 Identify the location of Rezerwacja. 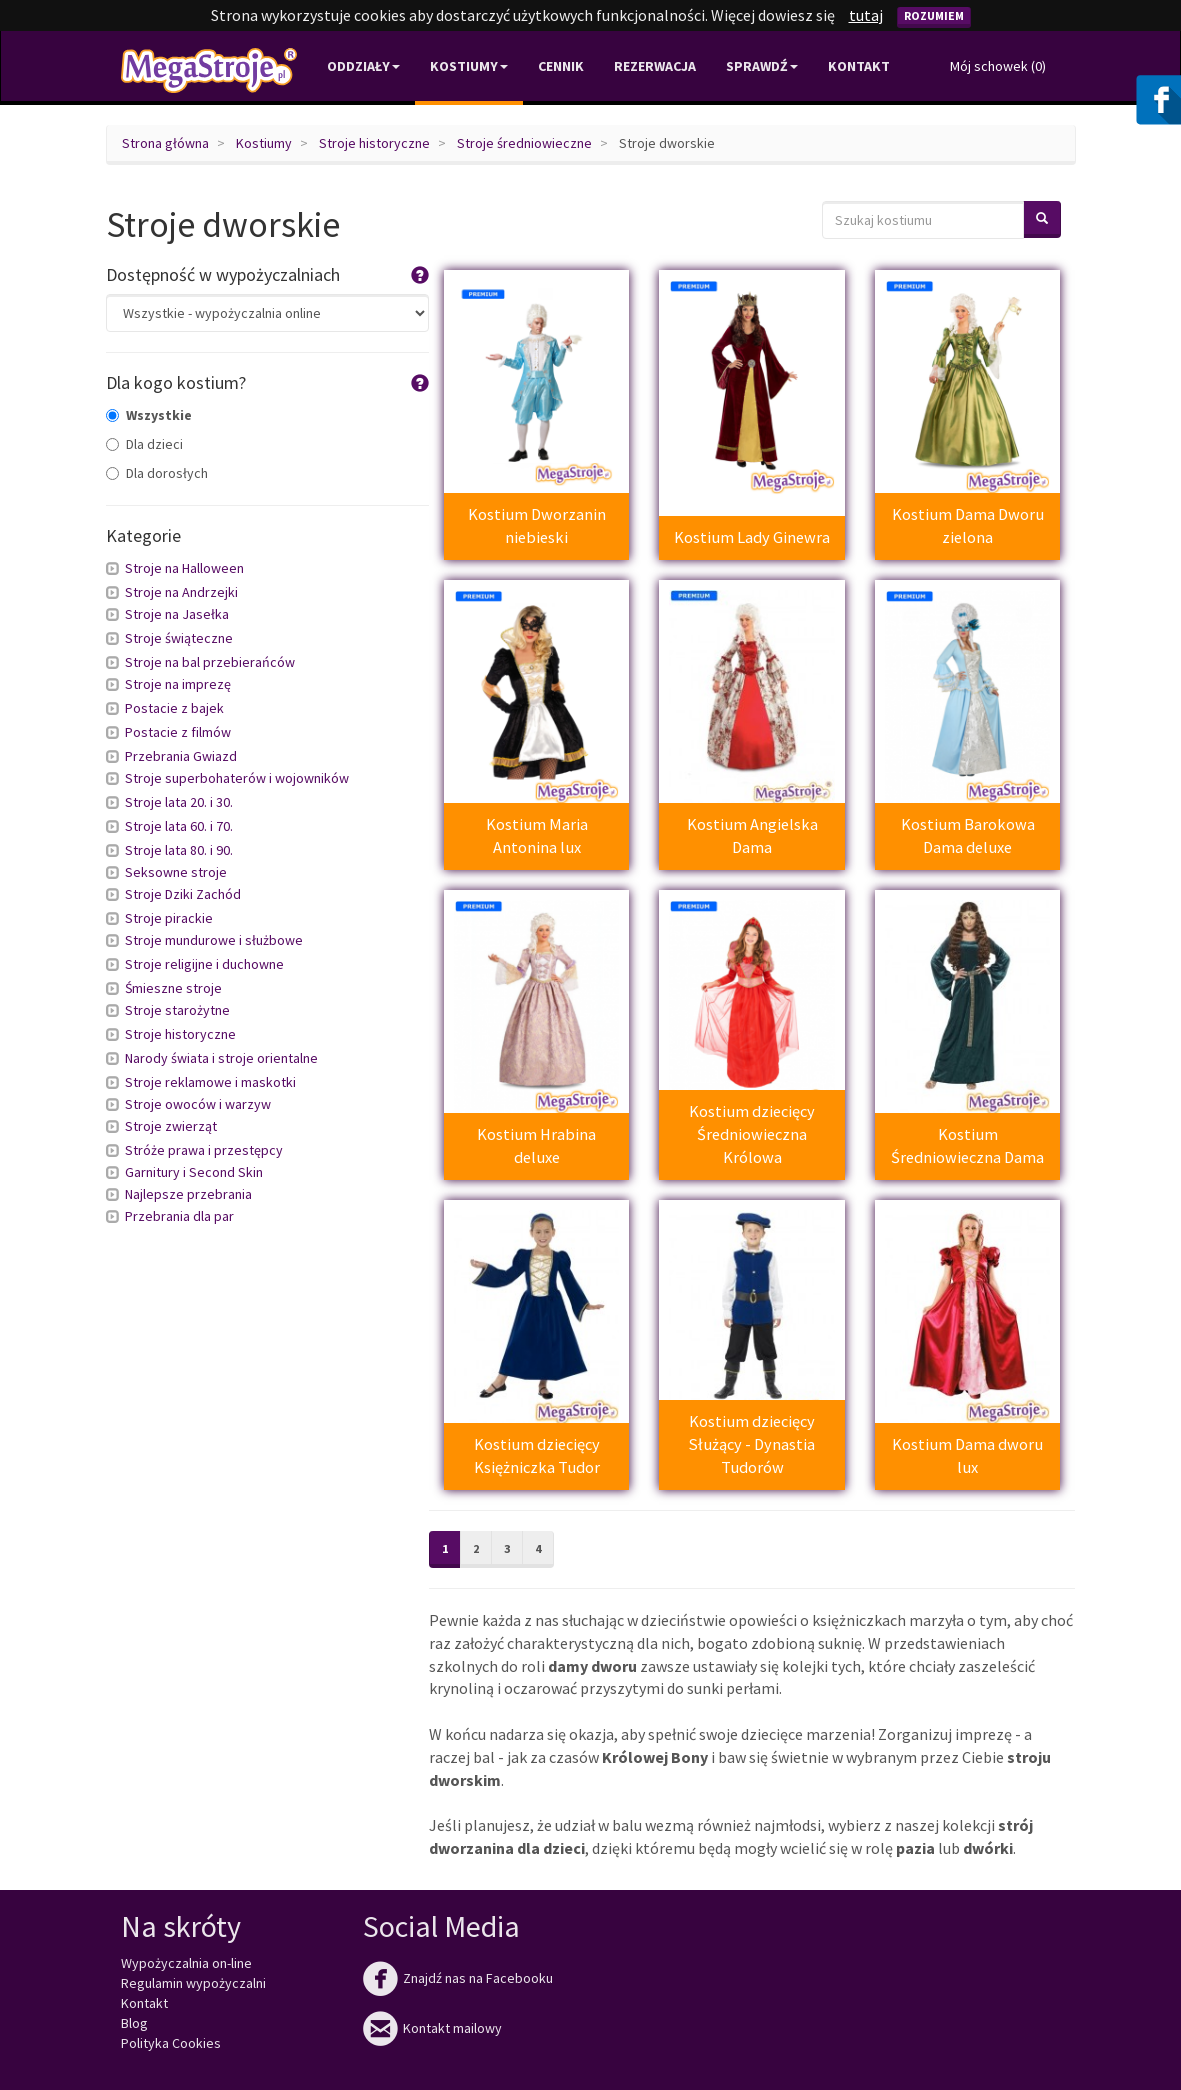
(655, 66).